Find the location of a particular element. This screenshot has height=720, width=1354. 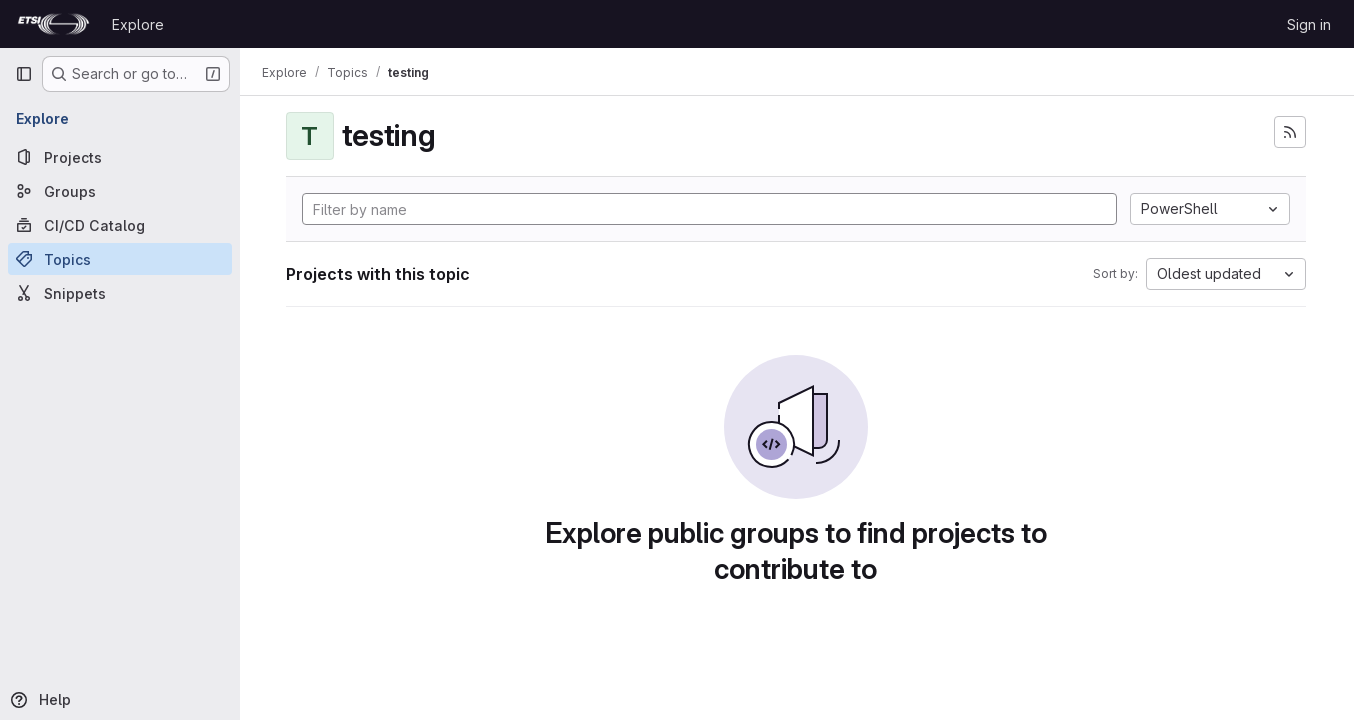

[Topics] is located at coordinates (120, 259).